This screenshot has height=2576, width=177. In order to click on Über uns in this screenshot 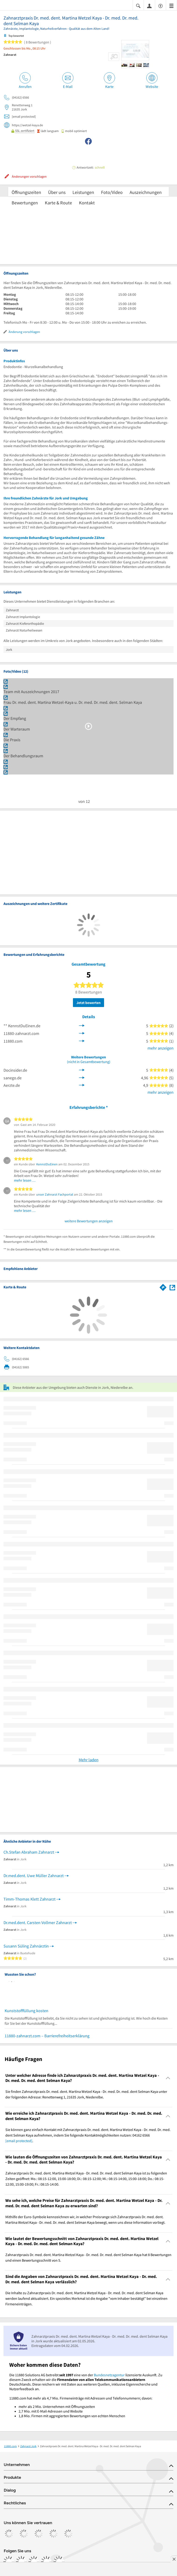, I will do `click(57, 192)`.